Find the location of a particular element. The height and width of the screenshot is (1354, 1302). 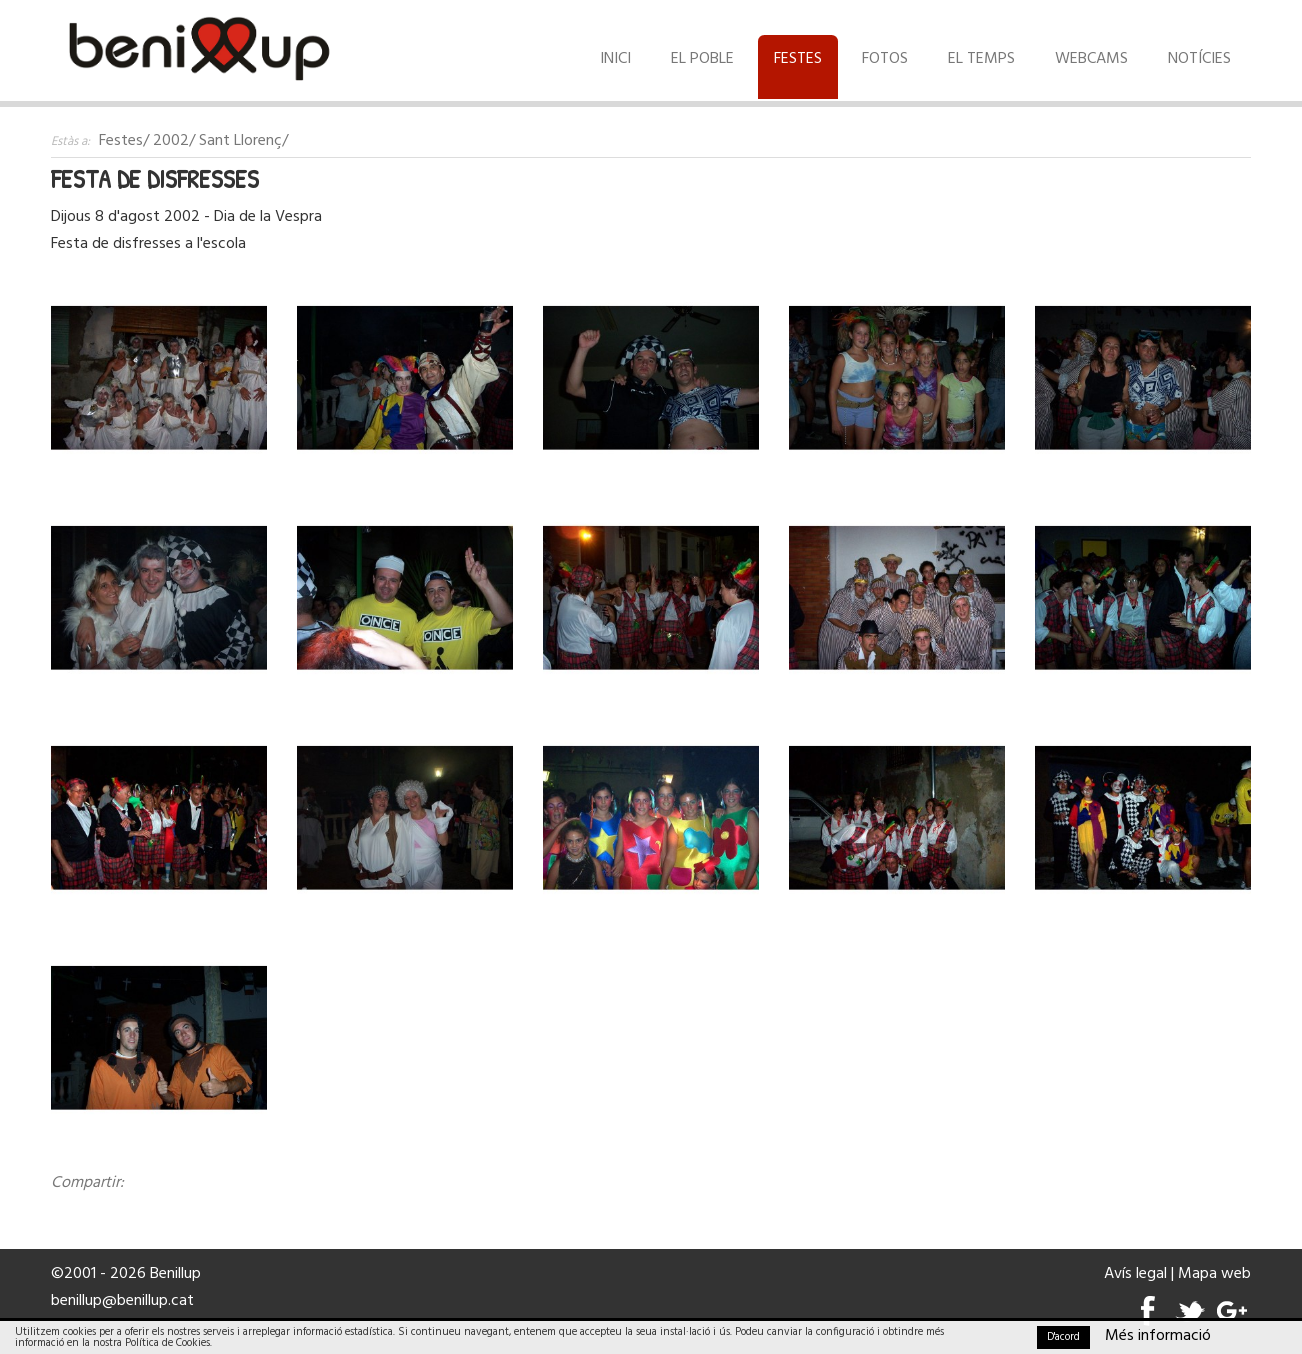

Festes is located at coordinates (798, 59).